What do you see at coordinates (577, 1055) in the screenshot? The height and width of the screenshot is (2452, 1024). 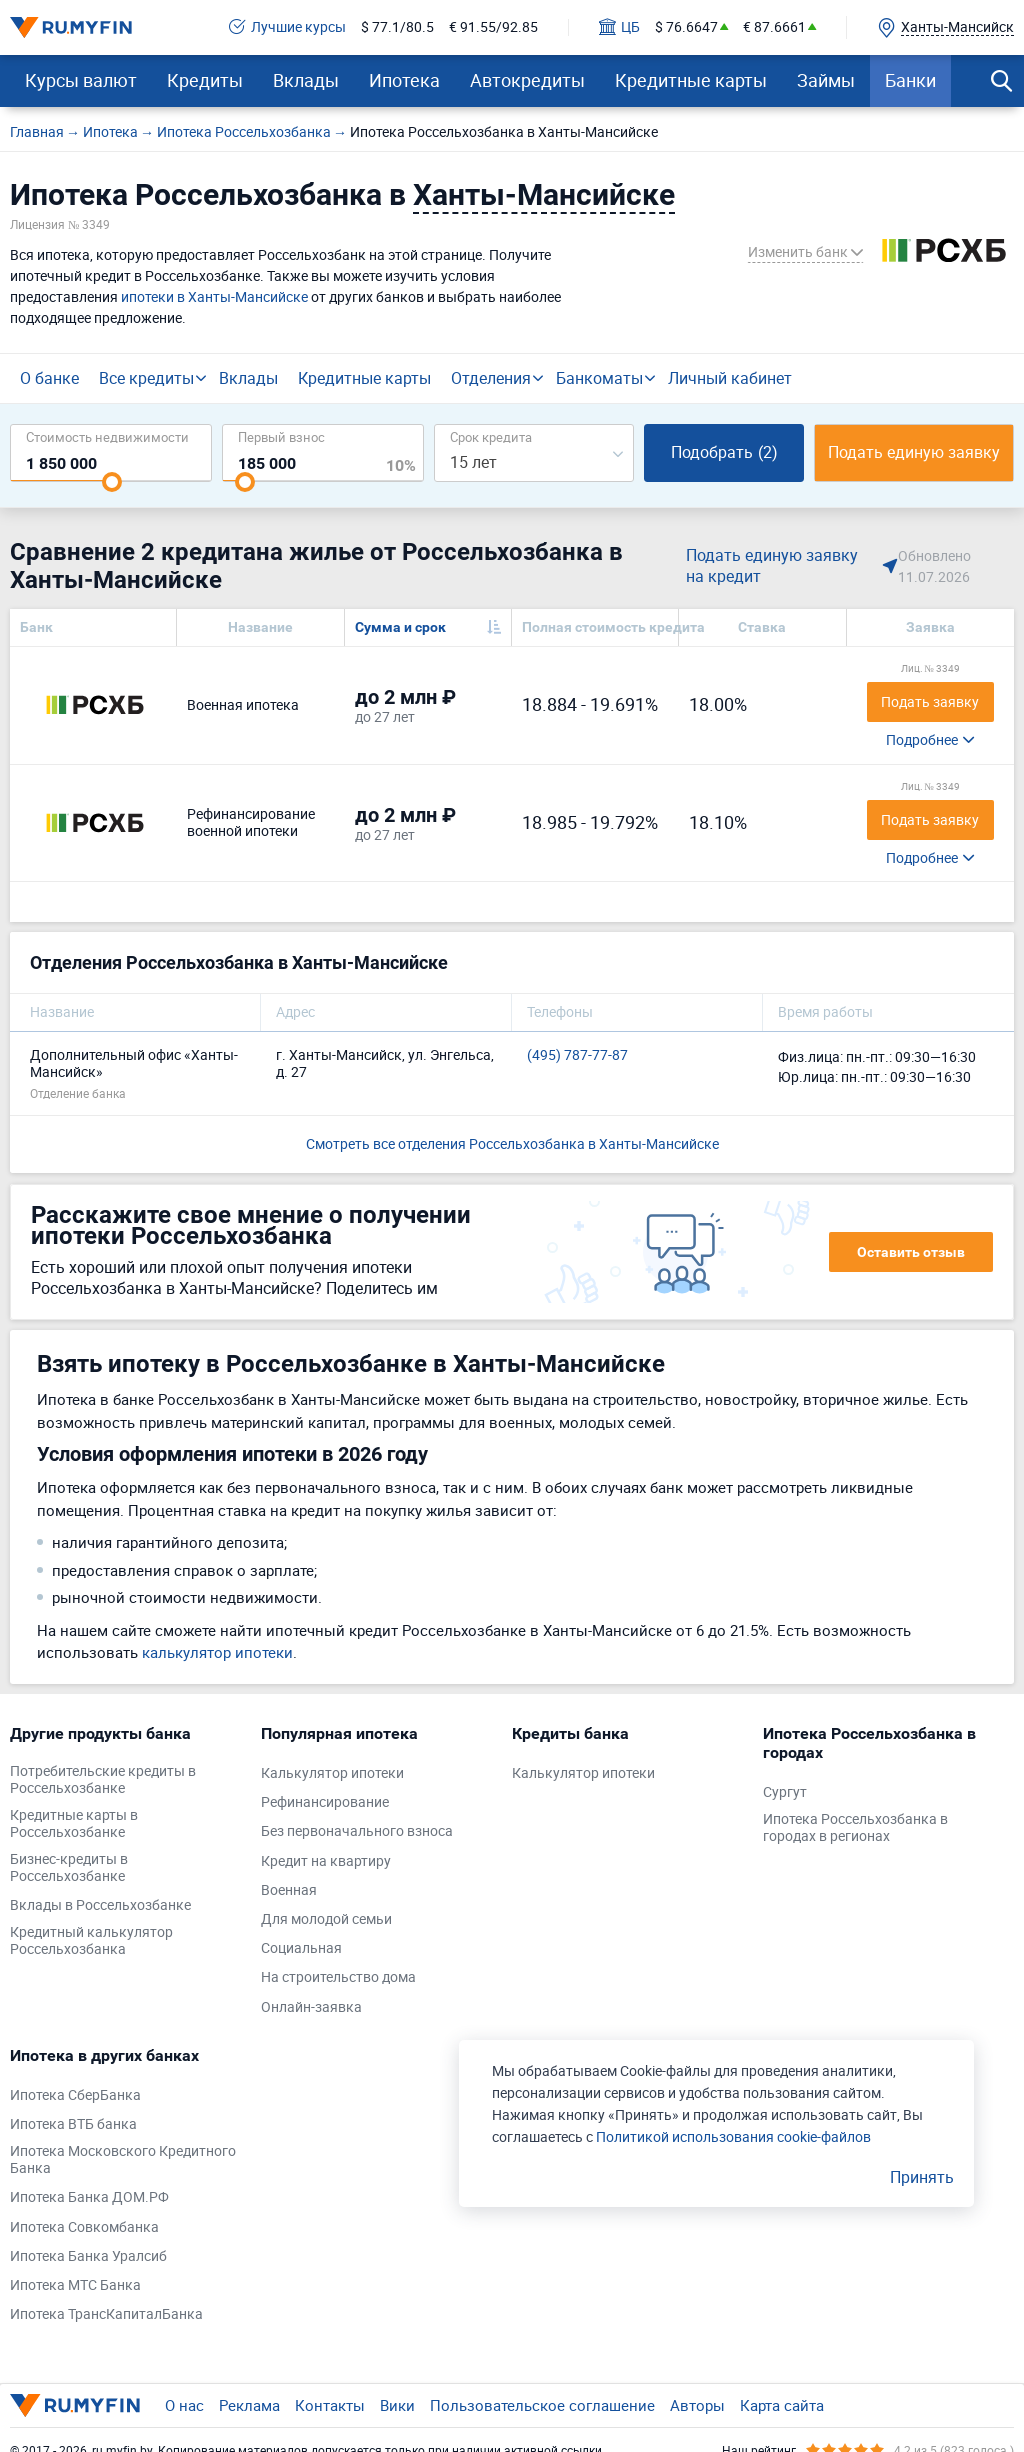 I see `(495) 787-77-87` at bounding box center [577, 1055].